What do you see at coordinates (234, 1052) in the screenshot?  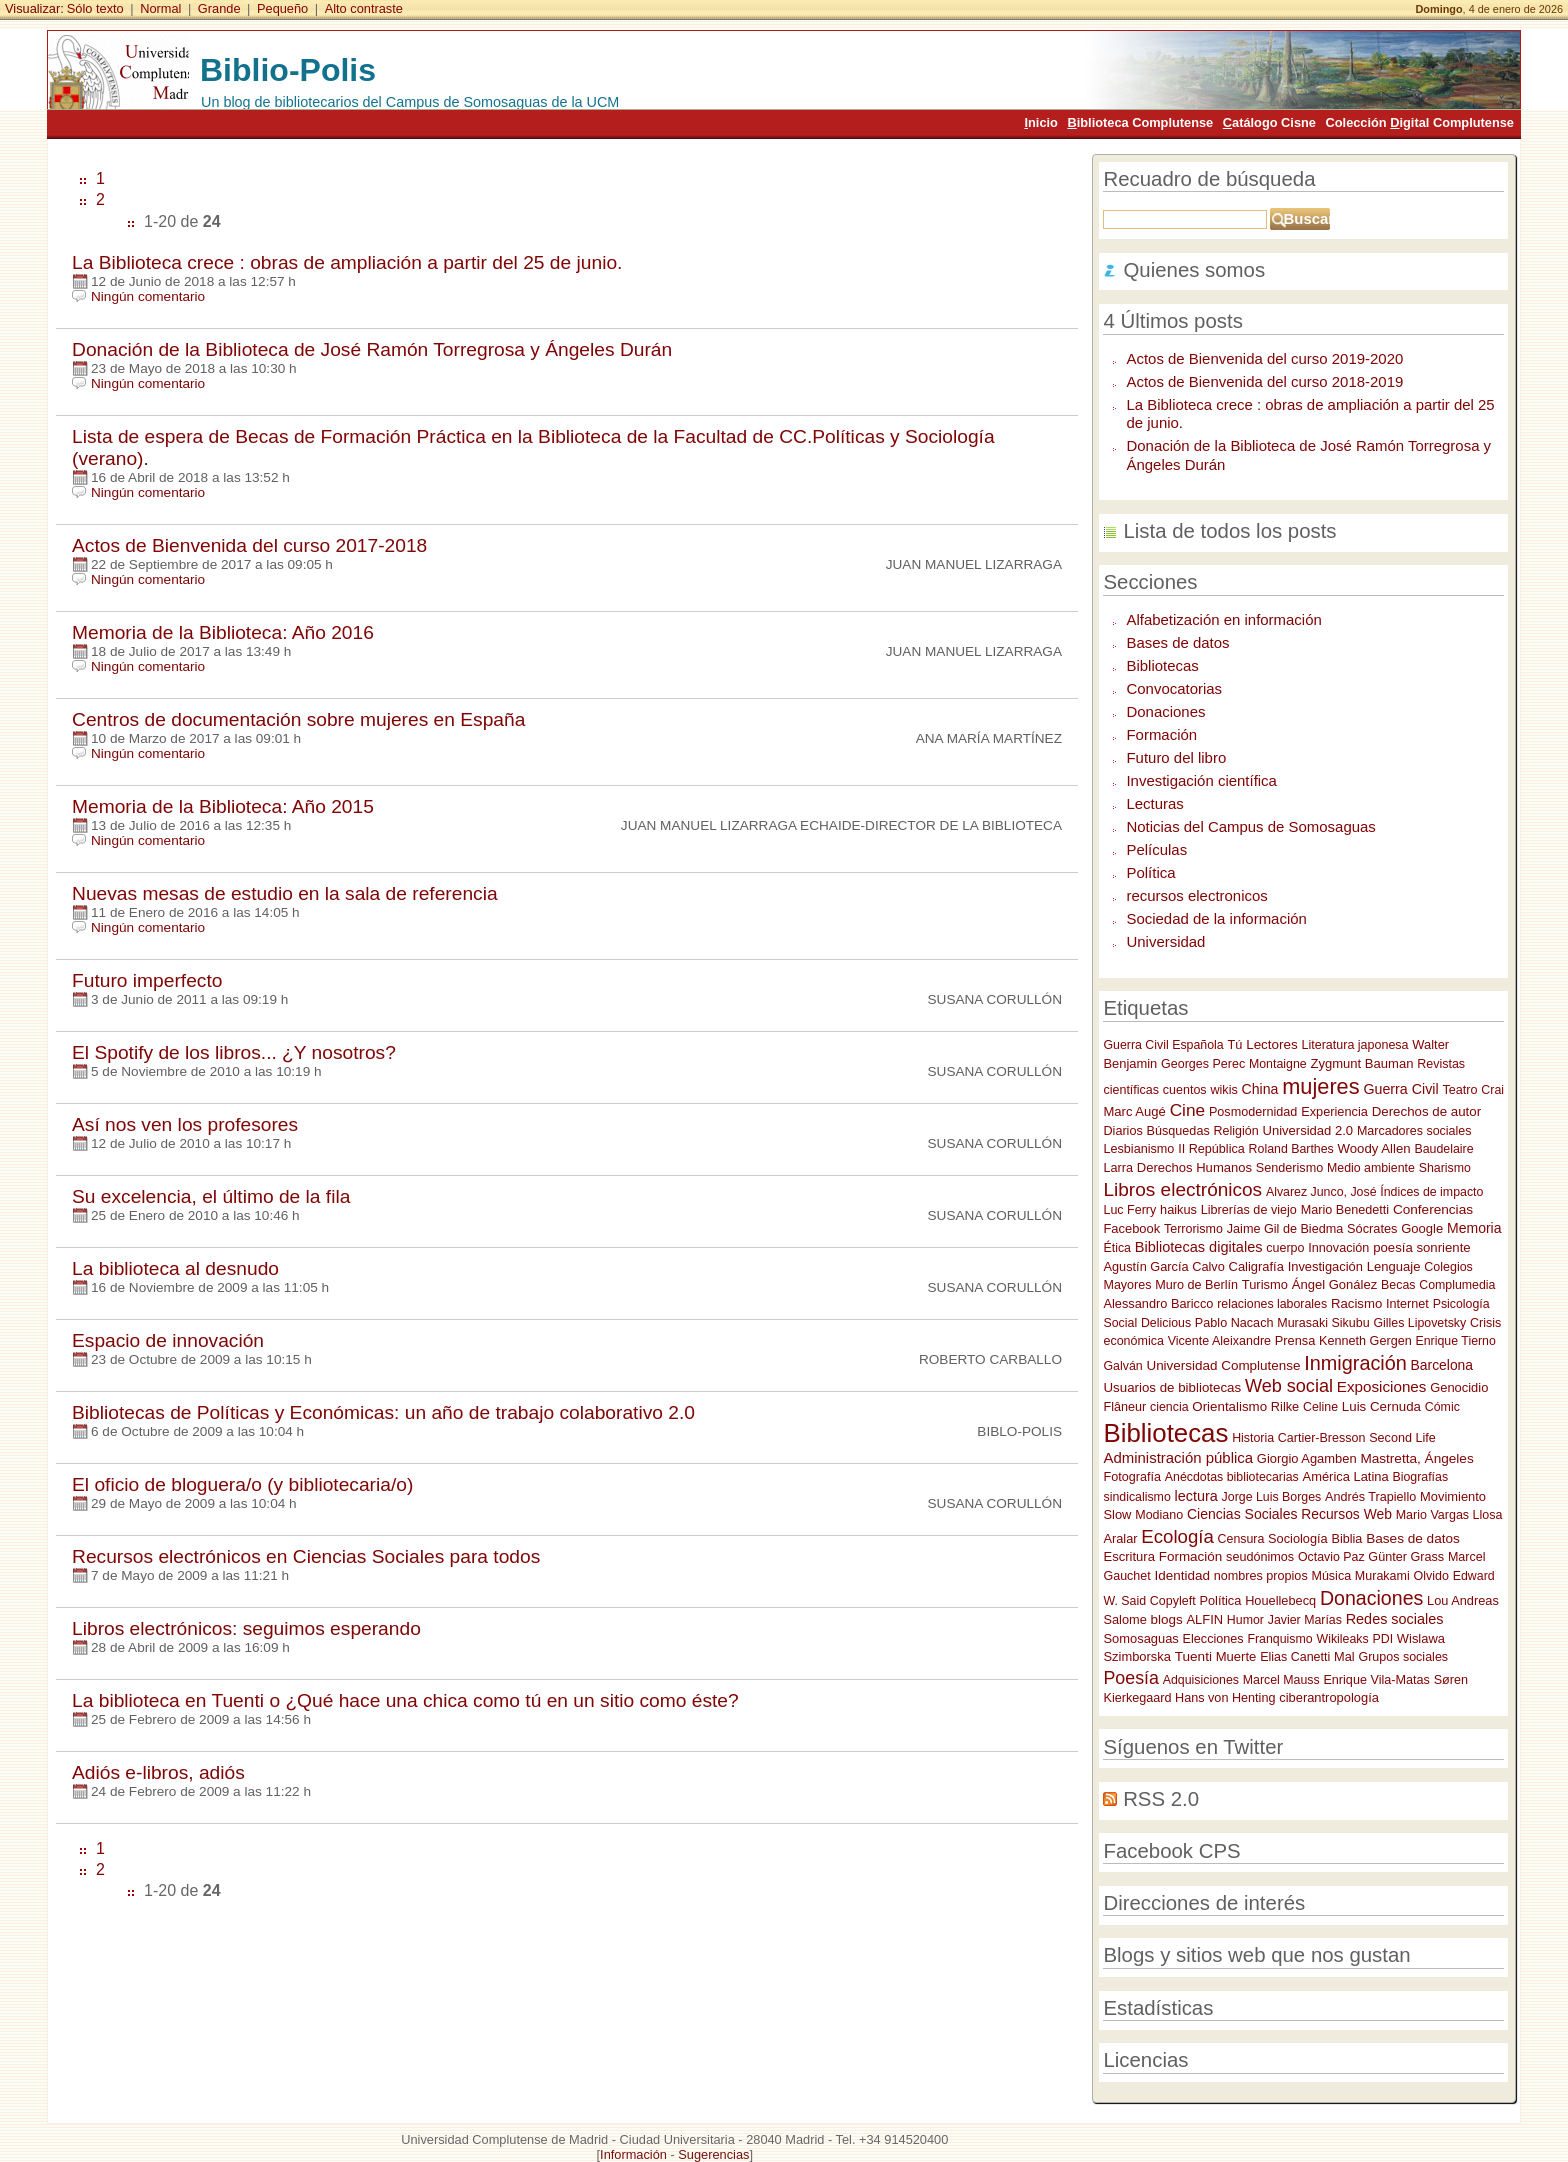 I see `El Spotify de los libros... ¿Y nosotros?` at bounding box center [234, 1052].